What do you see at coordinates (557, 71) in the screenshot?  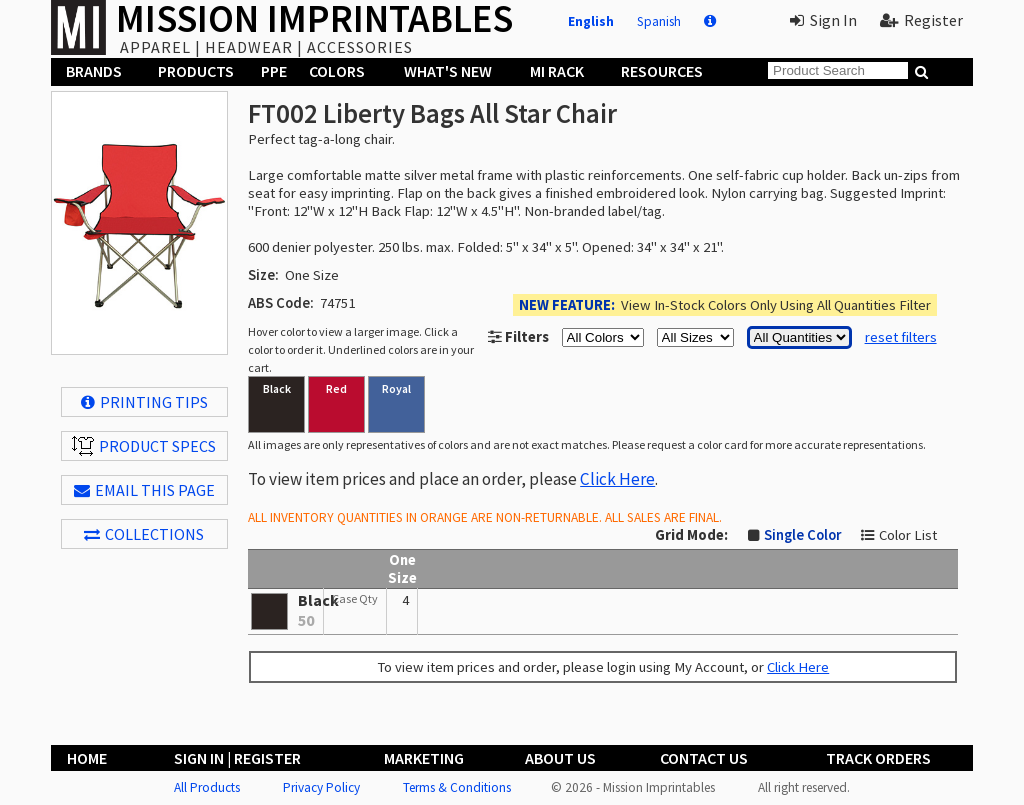 I see `MI Rack` at bounding box center [557, 71].